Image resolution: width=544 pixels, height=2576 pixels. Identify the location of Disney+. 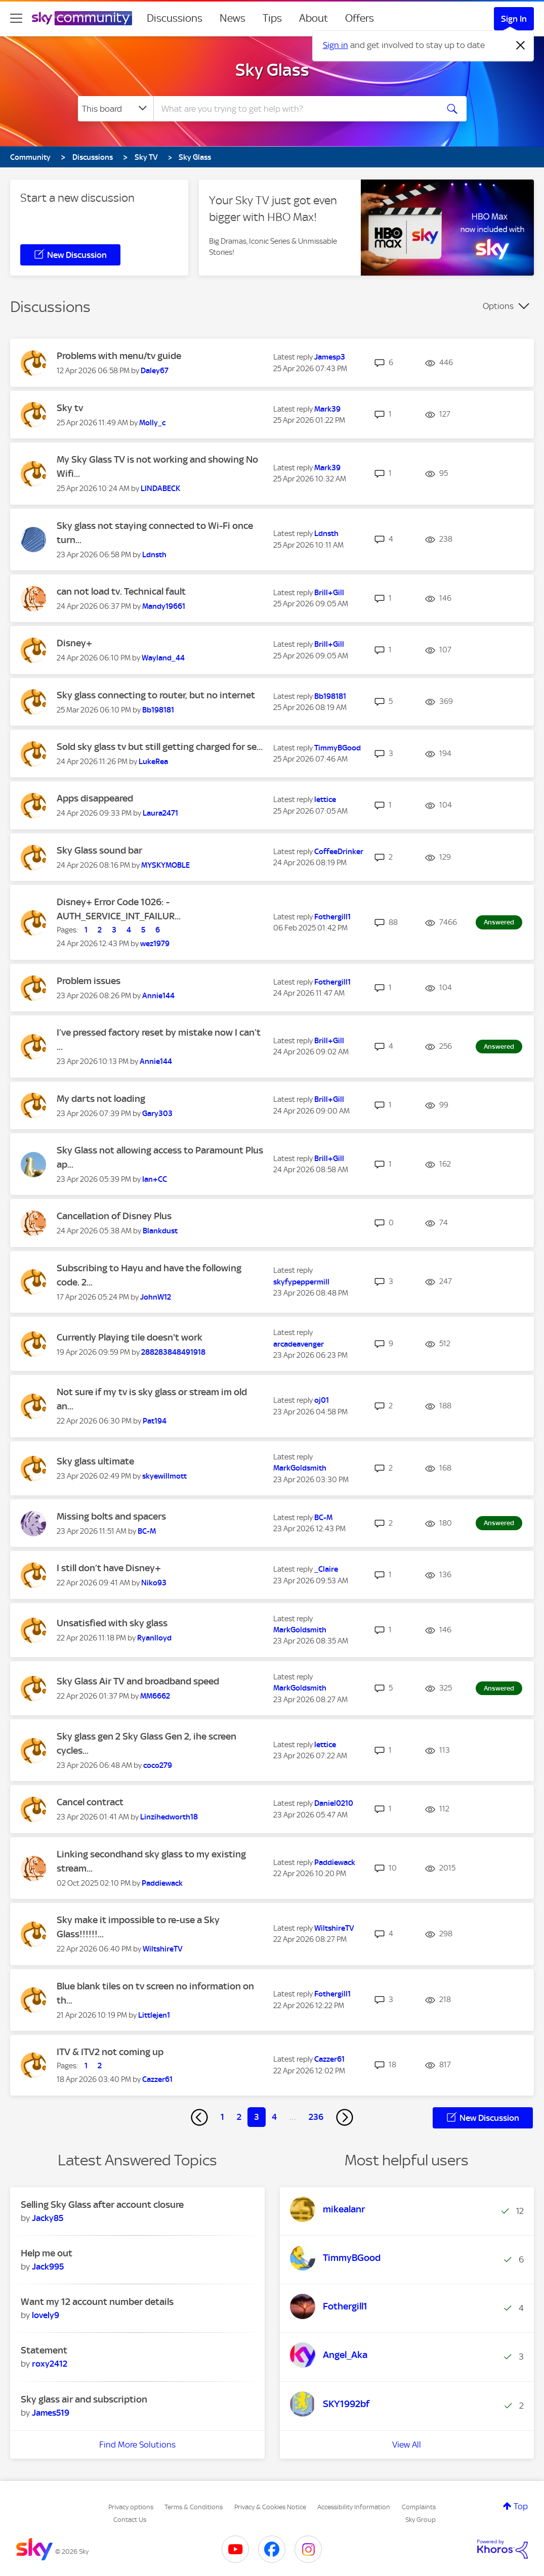
(74, 643).